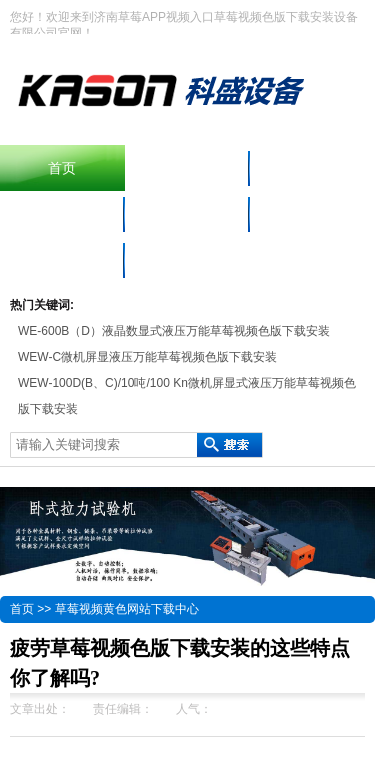 Image resolution: width=375 pixels, height=767 pixels. Describe the element at coordinates (174, 331) in the screenshot. I see `WE-600B（D）液晶数显式液压万能草莓视频色版下载安装` at that location.